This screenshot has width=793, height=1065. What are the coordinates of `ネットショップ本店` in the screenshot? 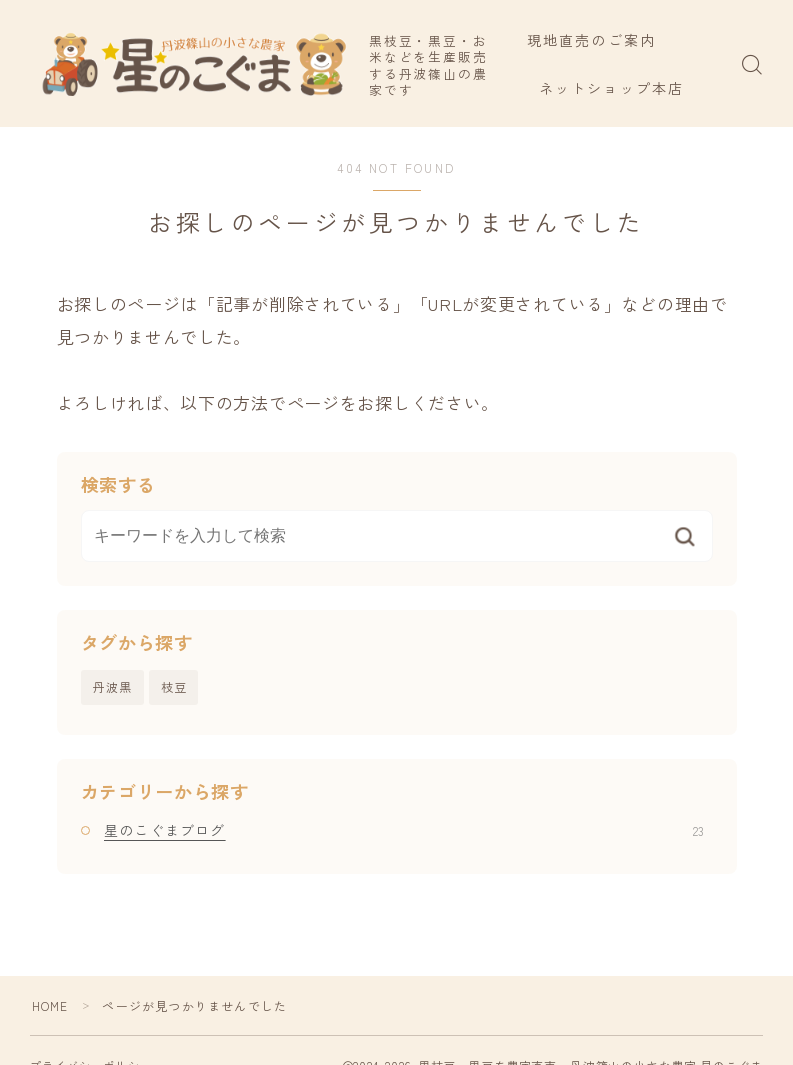 It's located at (623, 88).